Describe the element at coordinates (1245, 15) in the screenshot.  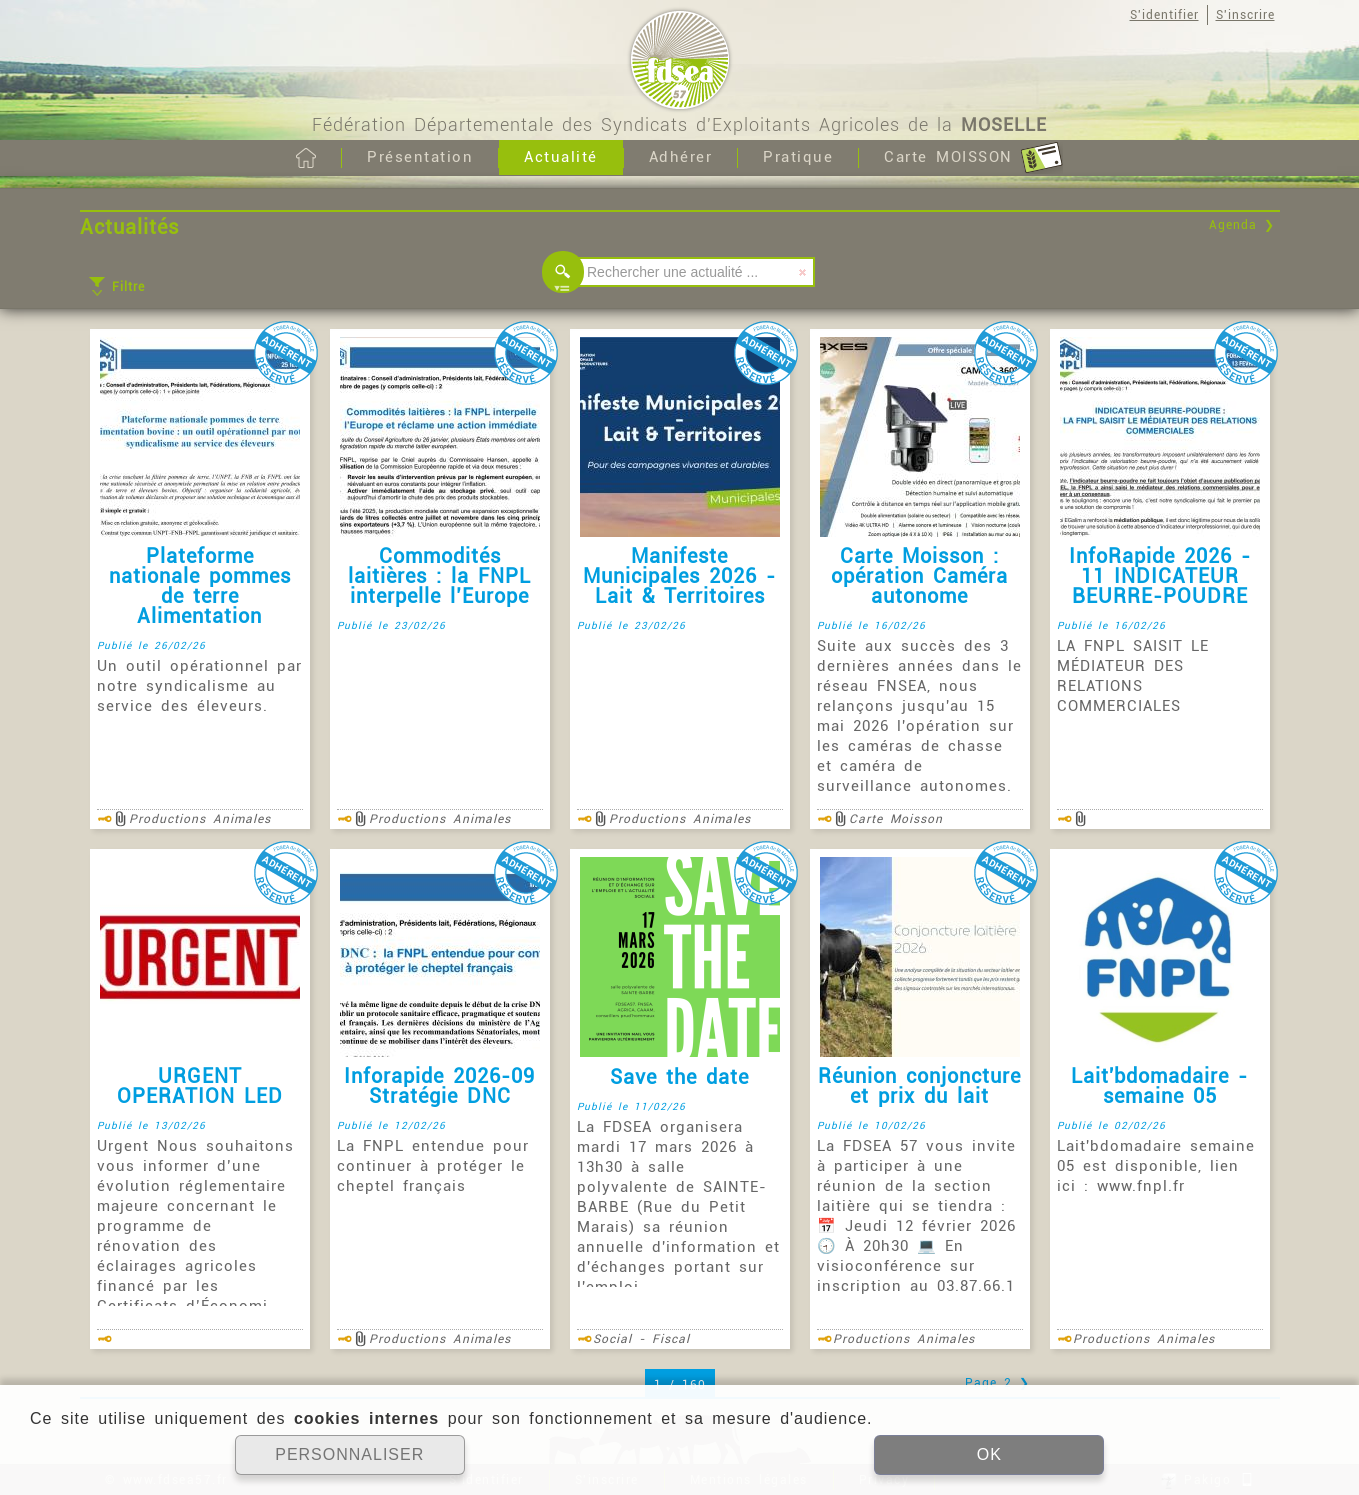
I see `S'inscrire` at that location.